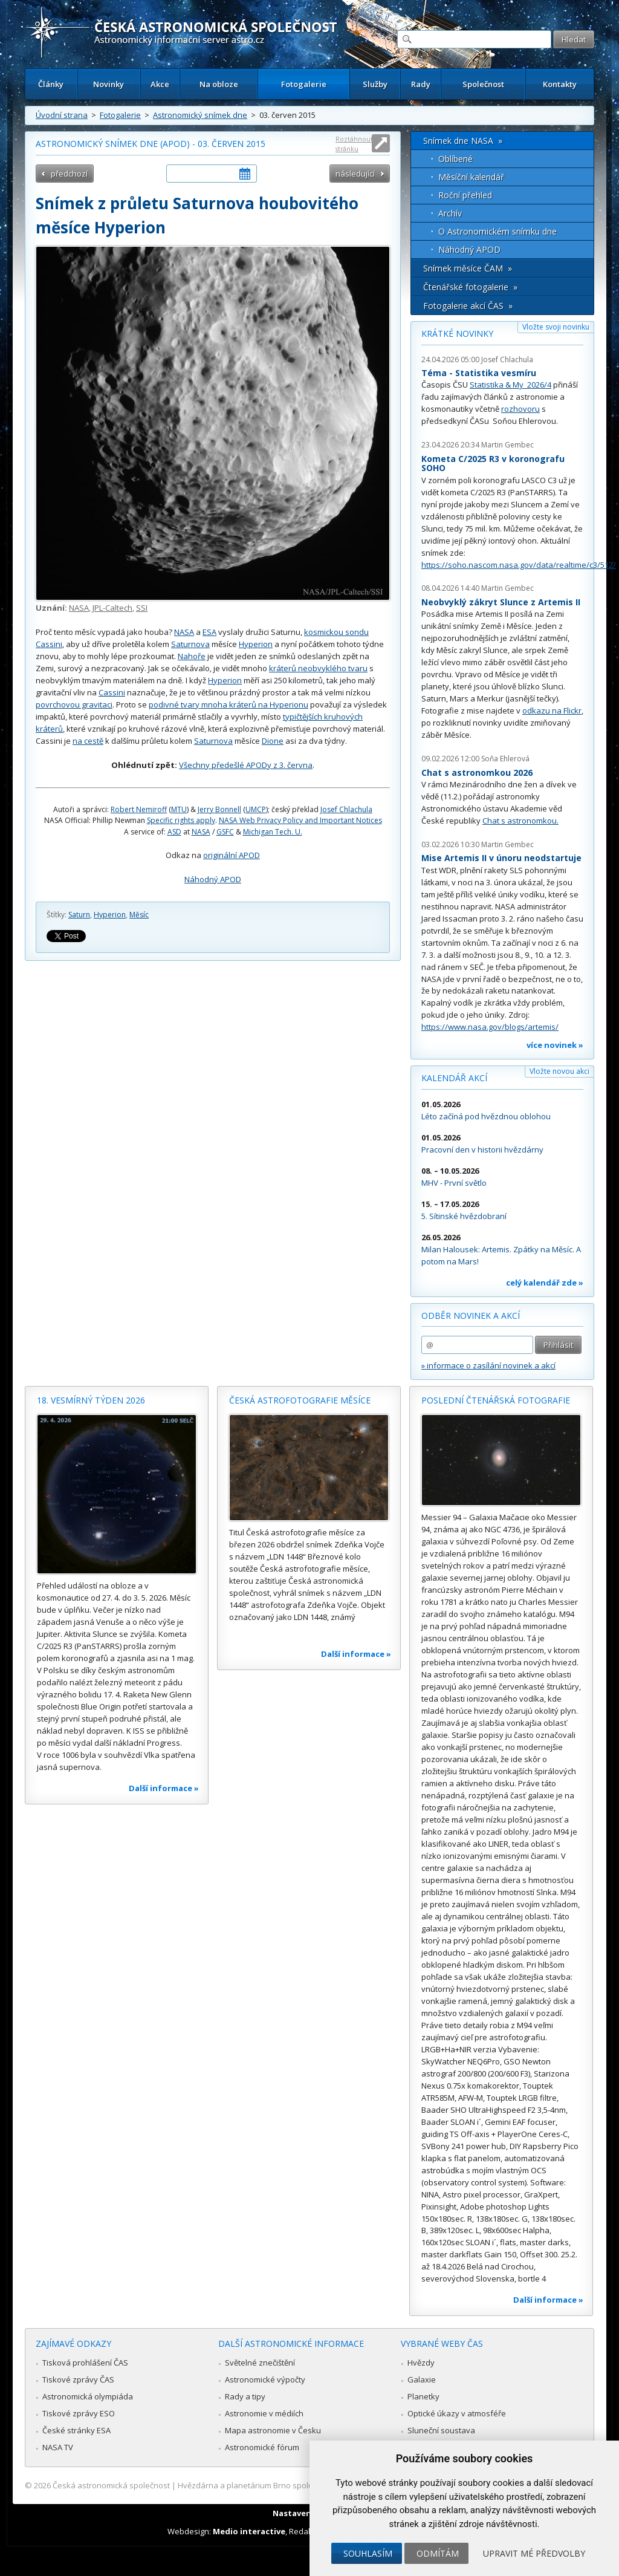  Describe the element at coordinates (260, 2362) in the screenshot. I see `Světelné znečištění` at that location.